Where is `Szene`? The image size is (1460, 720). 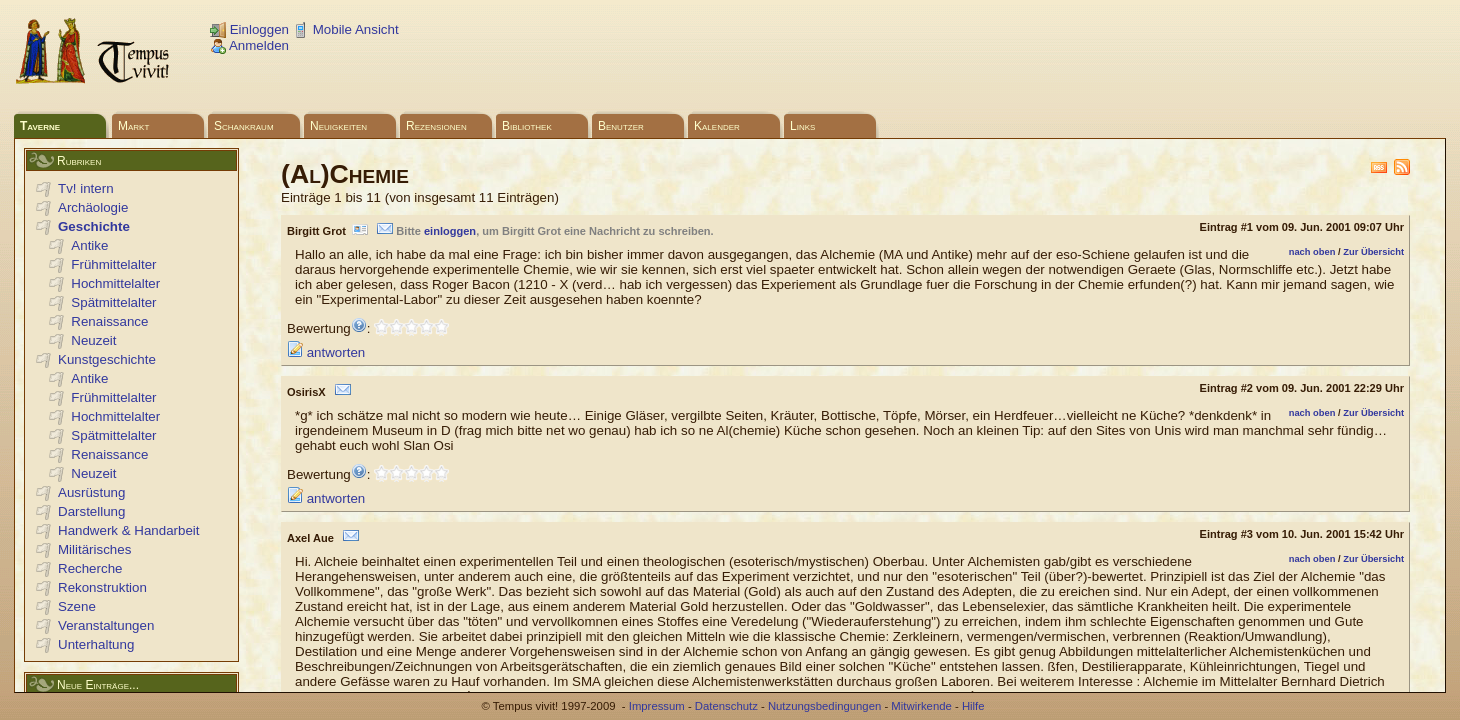 Szene is located at coordinates (77, 606).